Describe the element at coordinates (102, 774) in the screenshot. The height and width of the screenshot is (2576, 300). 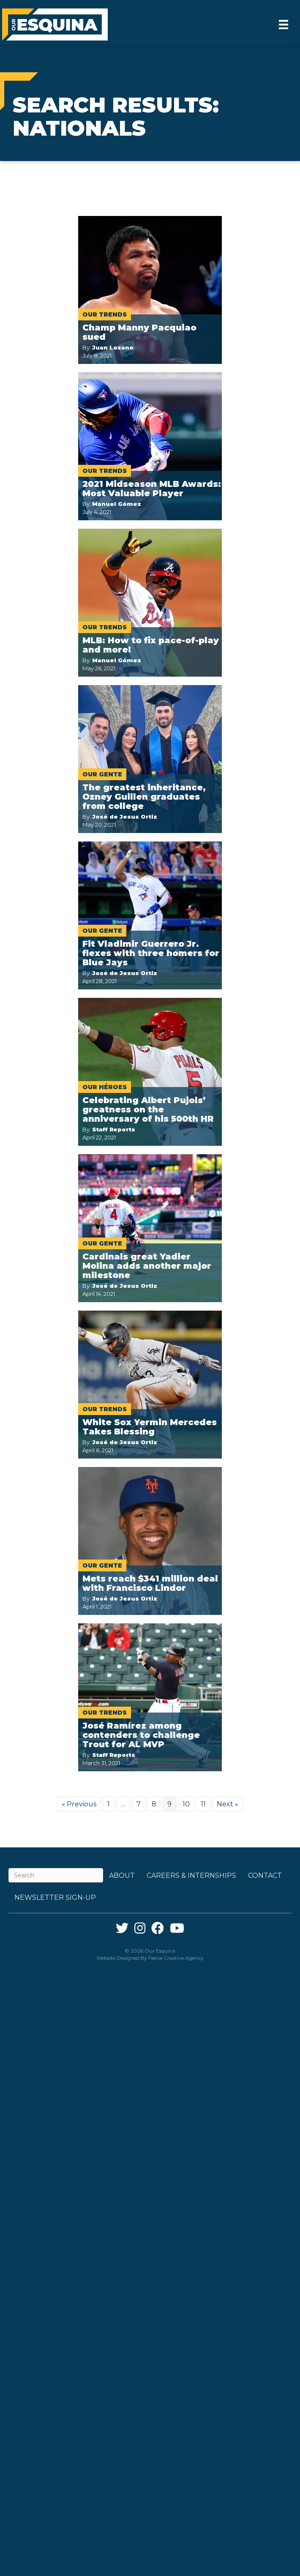
I see `Our Gente` at that location.